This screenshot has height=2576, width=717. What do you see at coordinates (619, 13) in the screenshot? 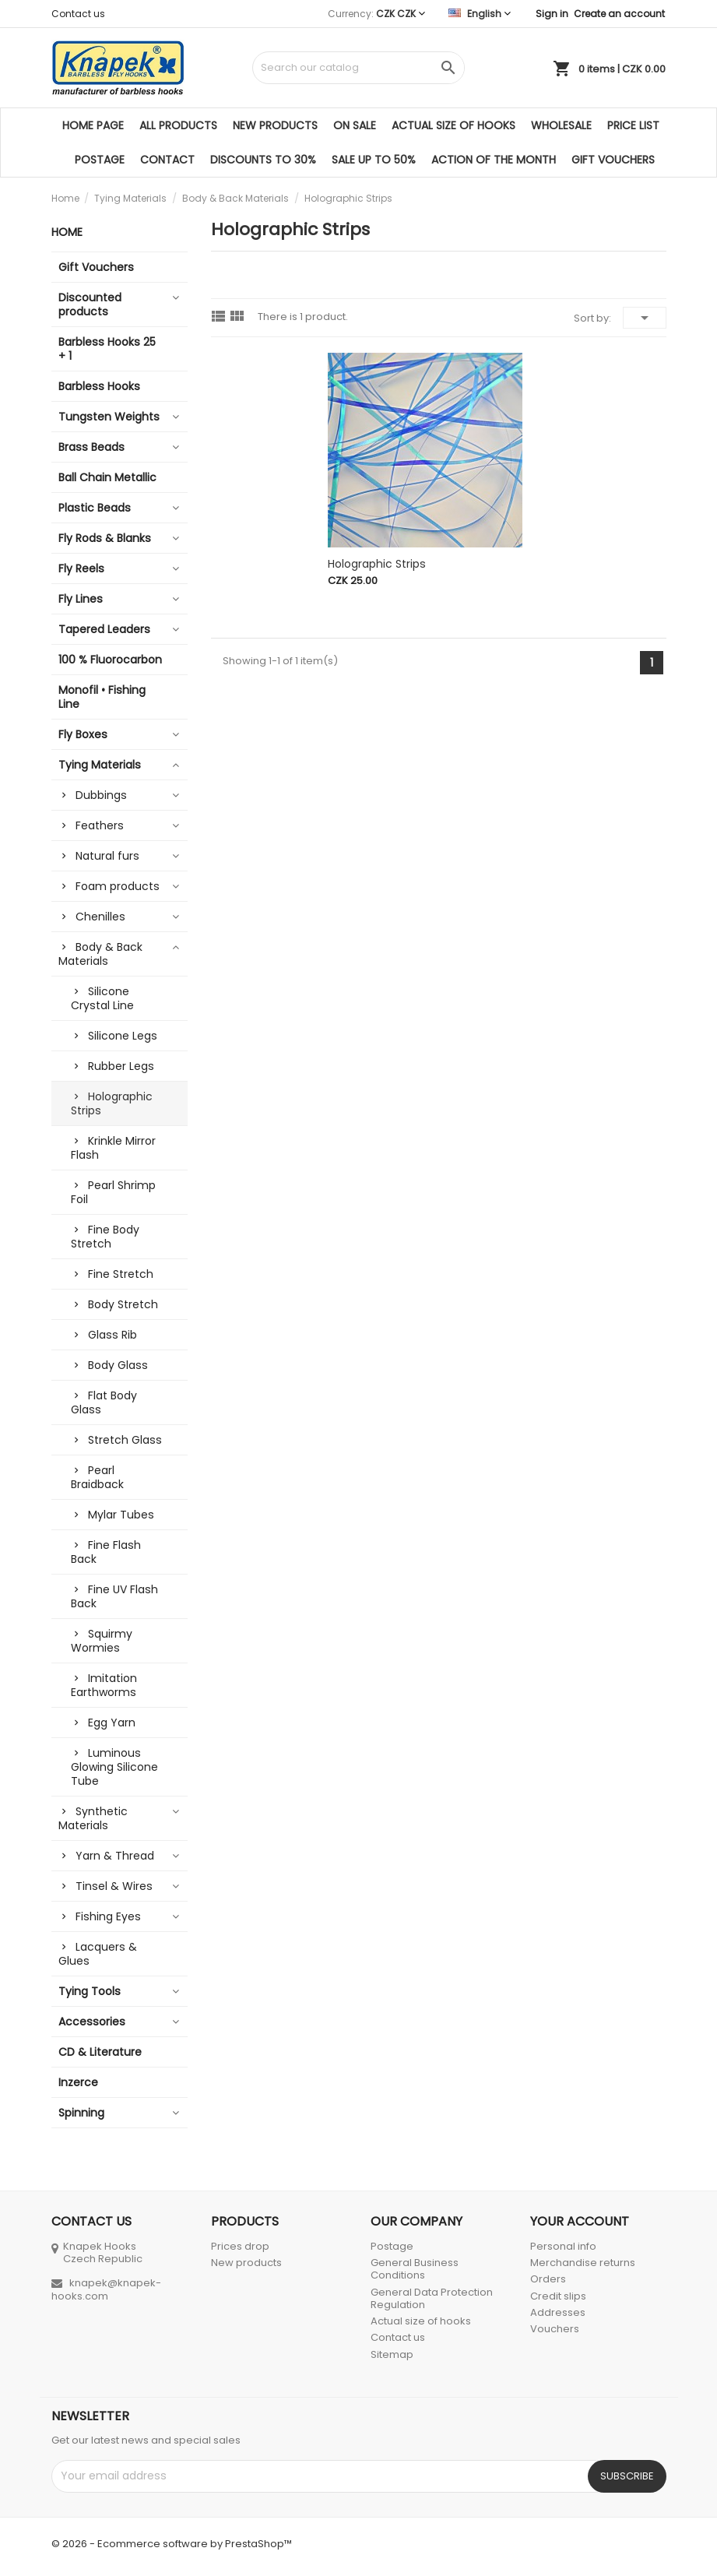
I see `Create an account` at bounding box center [619, 13].